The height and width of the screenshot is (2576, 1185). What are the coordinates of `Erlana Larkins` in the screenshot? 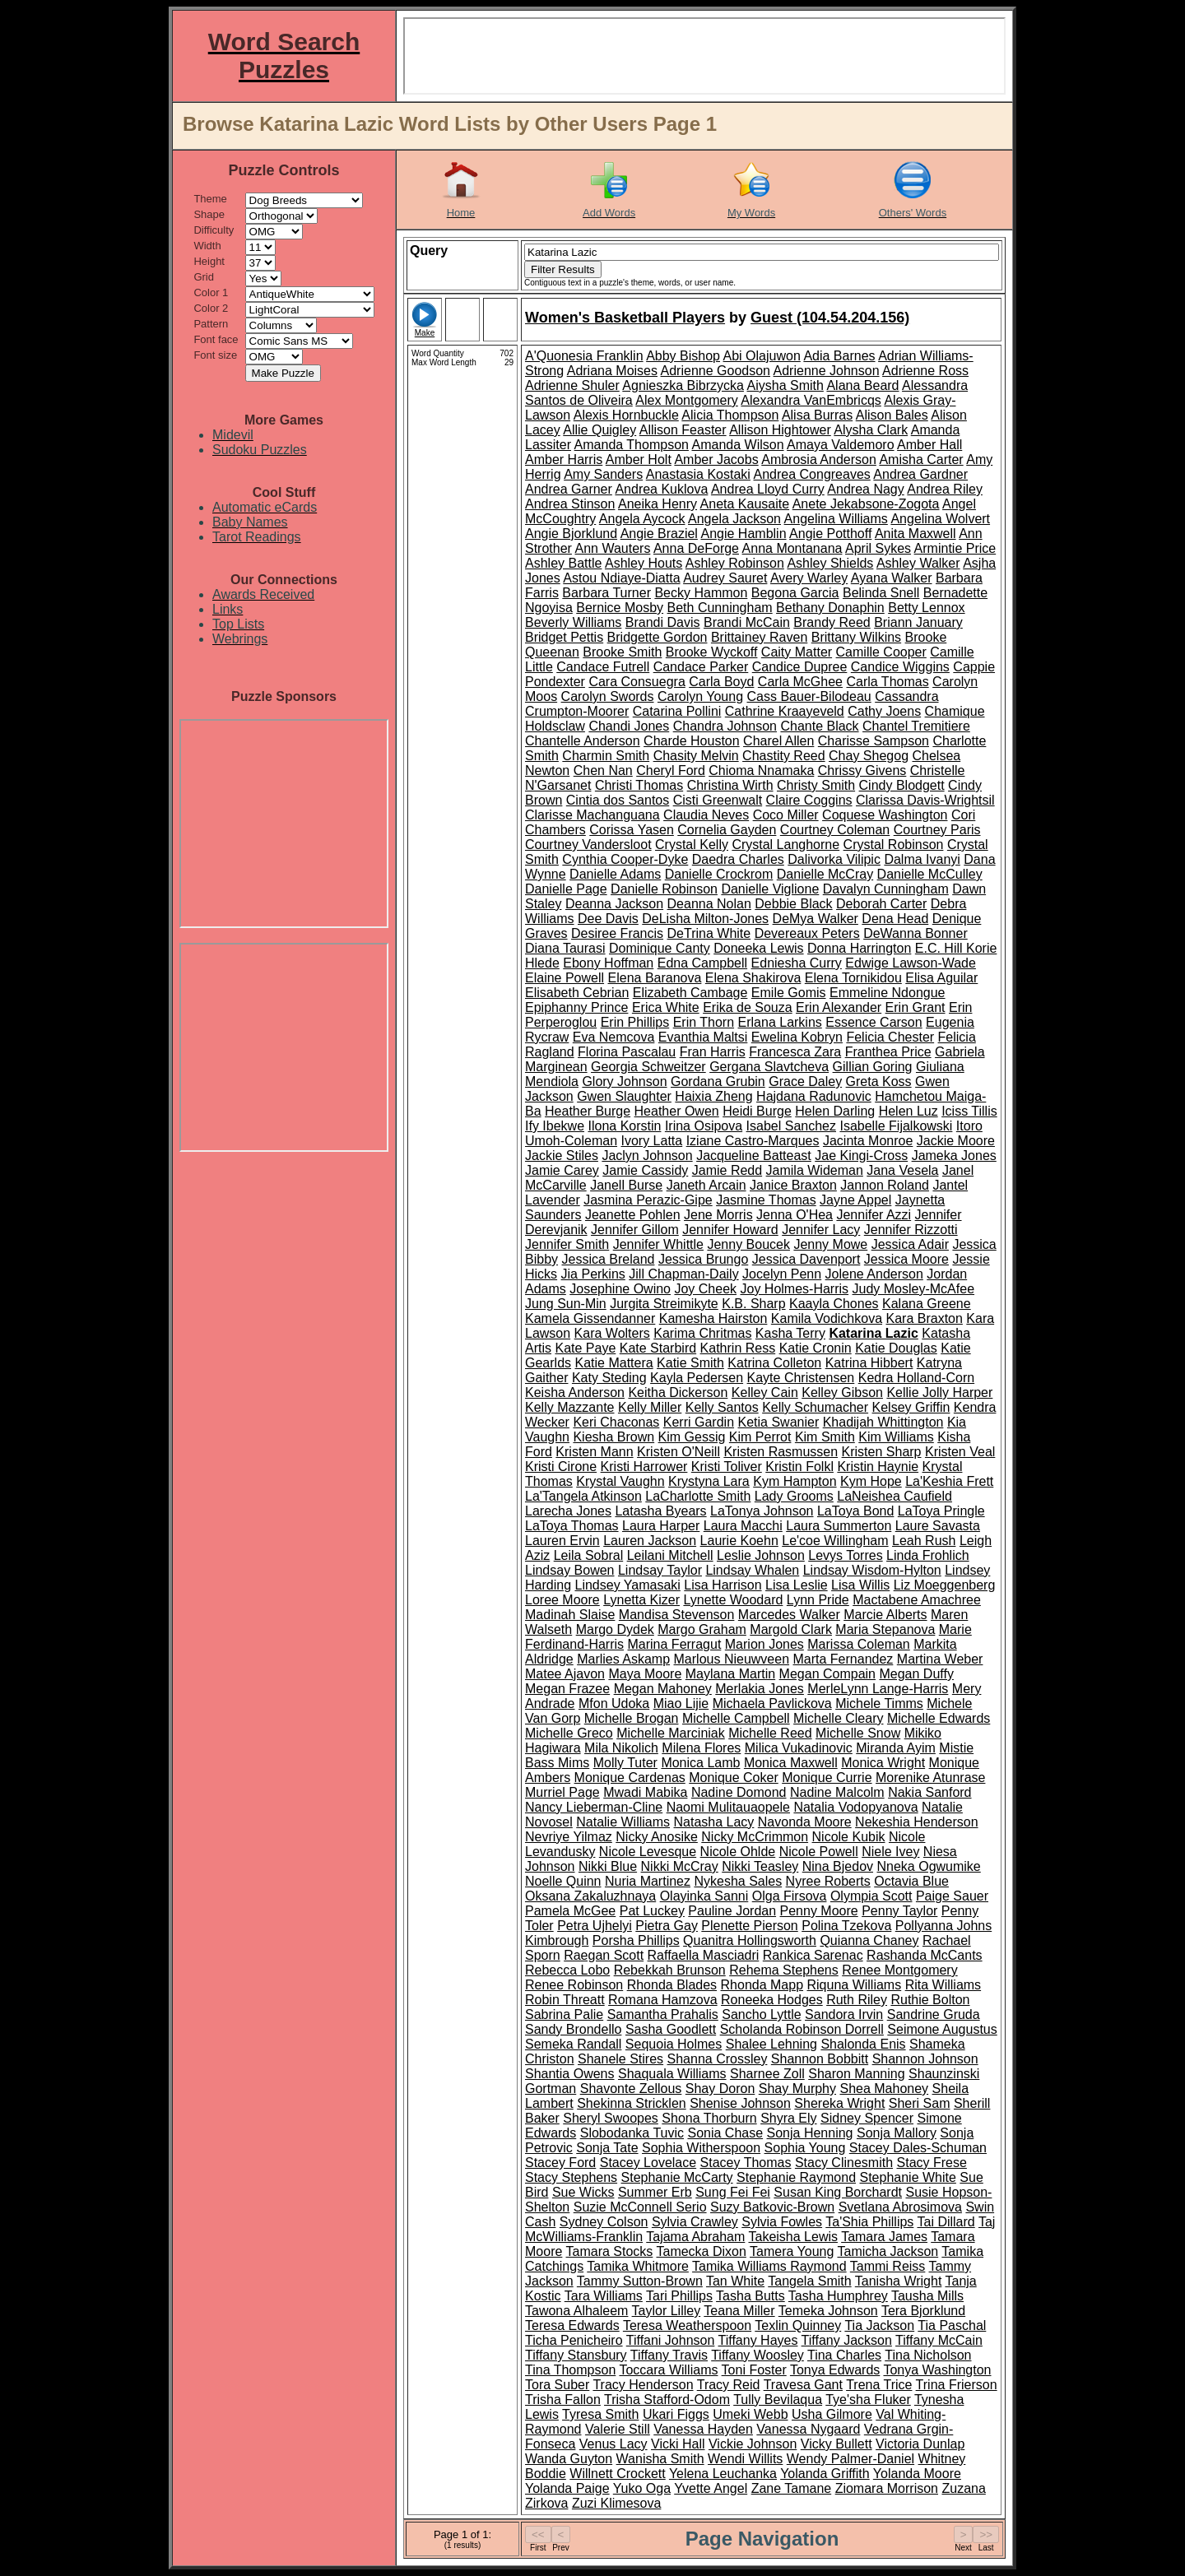 It's located at (780, 1022).